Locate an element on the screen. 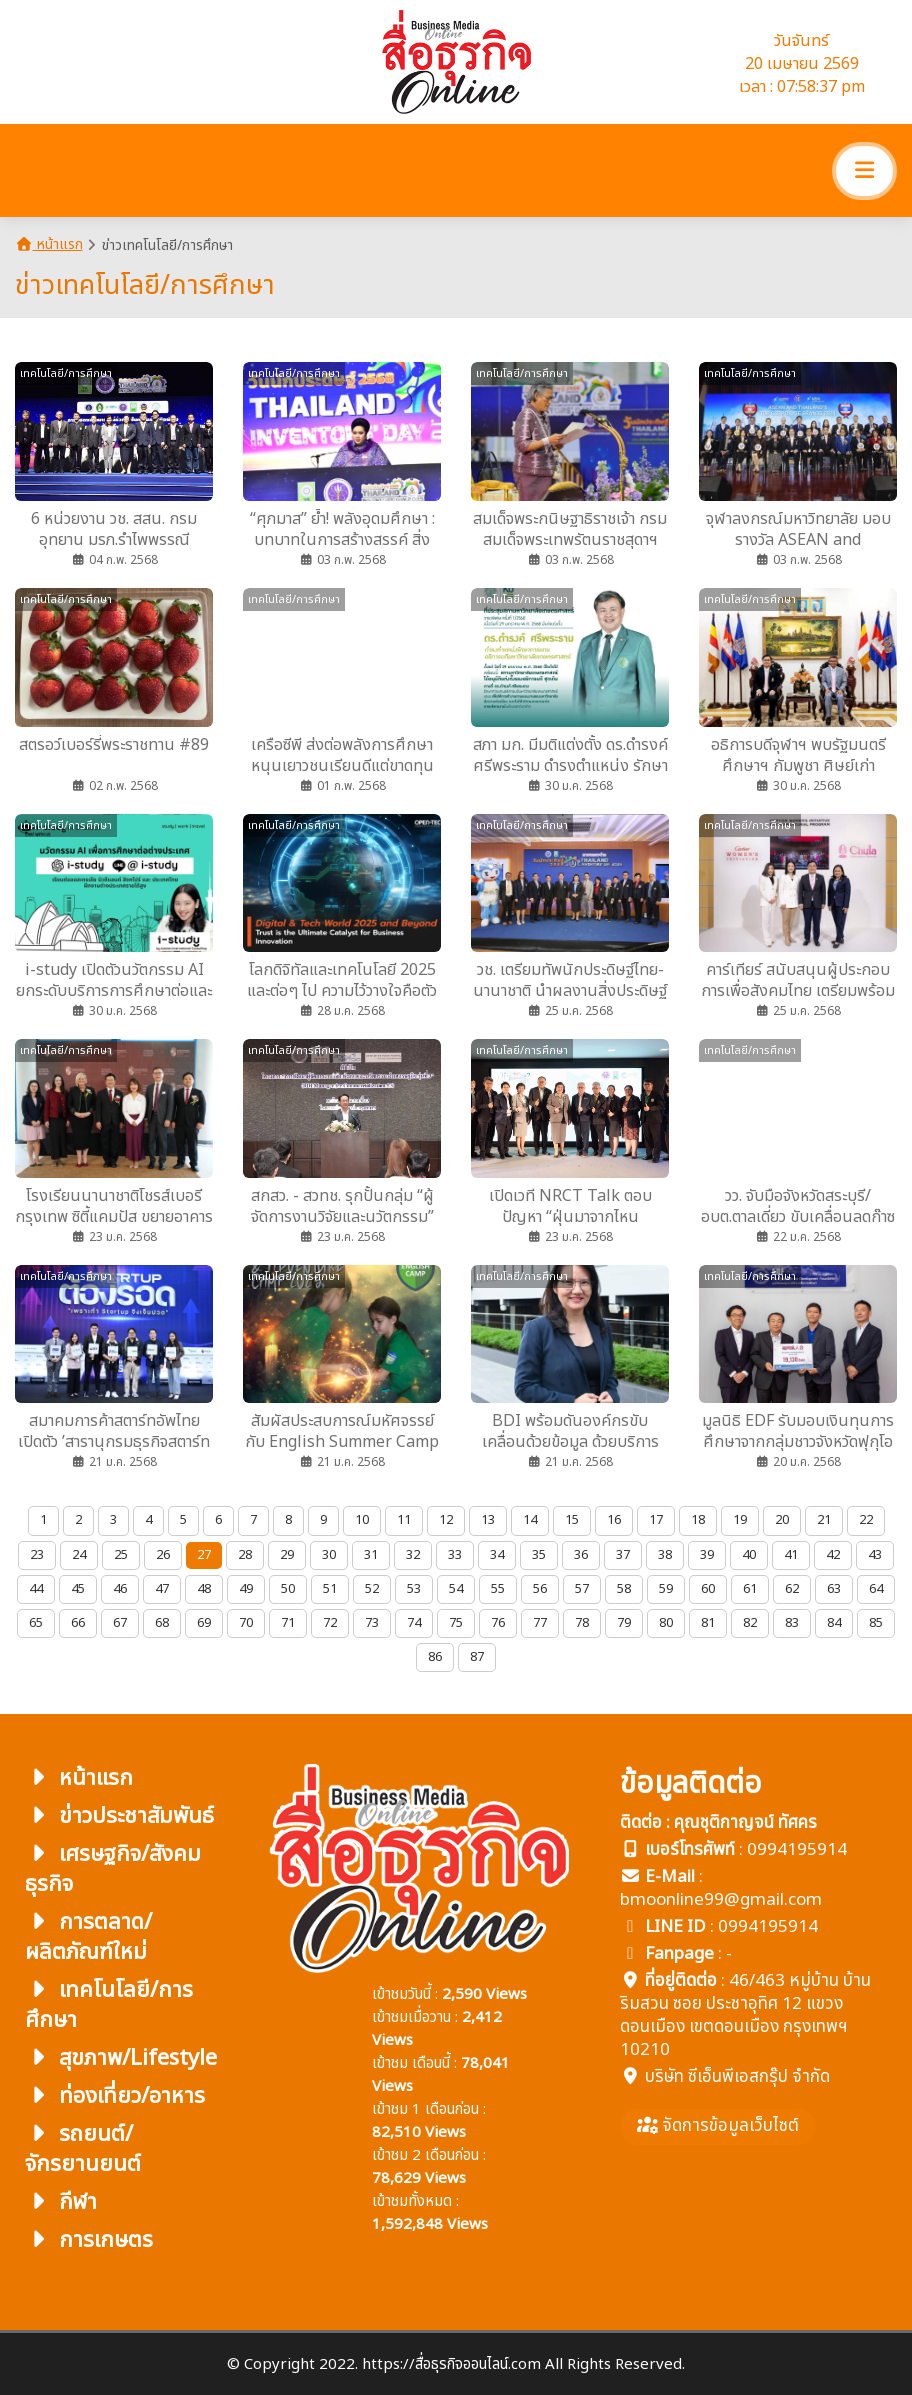 The width and height of the screenshot is (912, 2395). 20 is located at coordinates (782, 1520).